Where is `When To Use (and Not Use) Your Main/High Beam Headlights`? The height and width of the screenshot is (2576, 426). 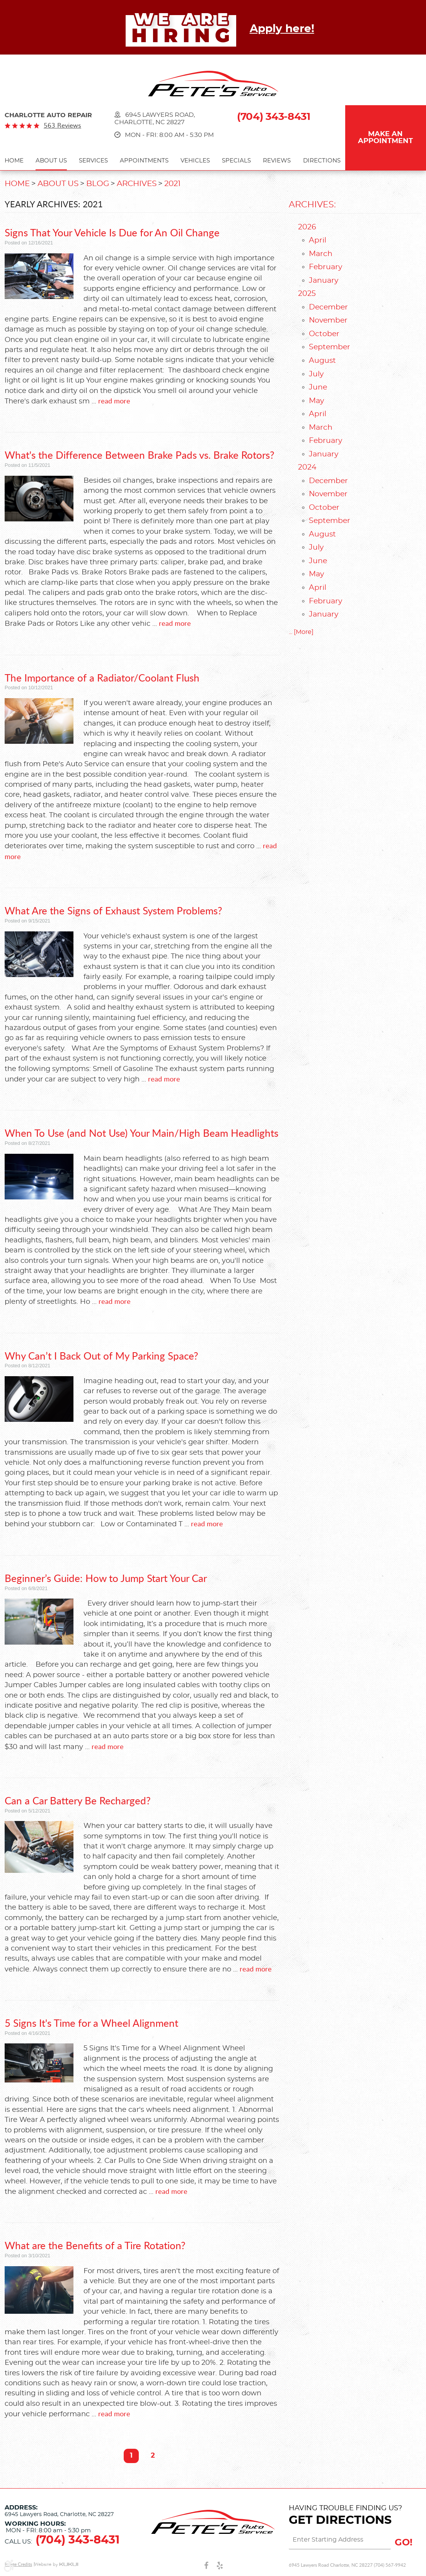 When To Use (and Not Use) Your Main/High Beam Headlights is located at coordinates (141, 1132).